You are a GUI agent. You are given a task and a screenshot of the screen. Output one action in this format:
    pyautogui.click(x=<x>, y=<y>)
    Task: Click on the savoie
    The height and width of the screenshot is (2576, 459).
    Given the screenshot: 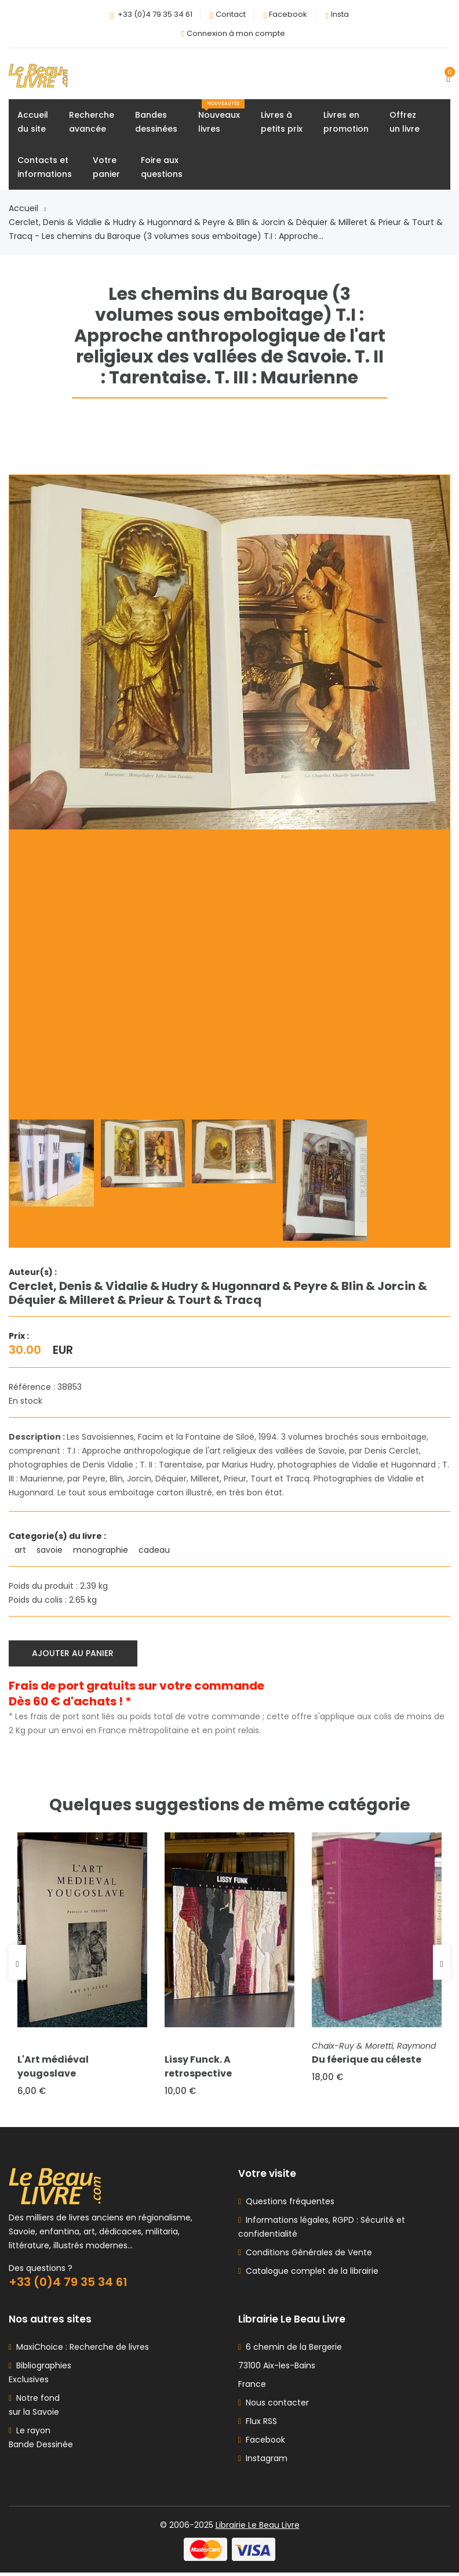 What is the action you would take?
    pyautogui.click(x=51, y=1551)
    